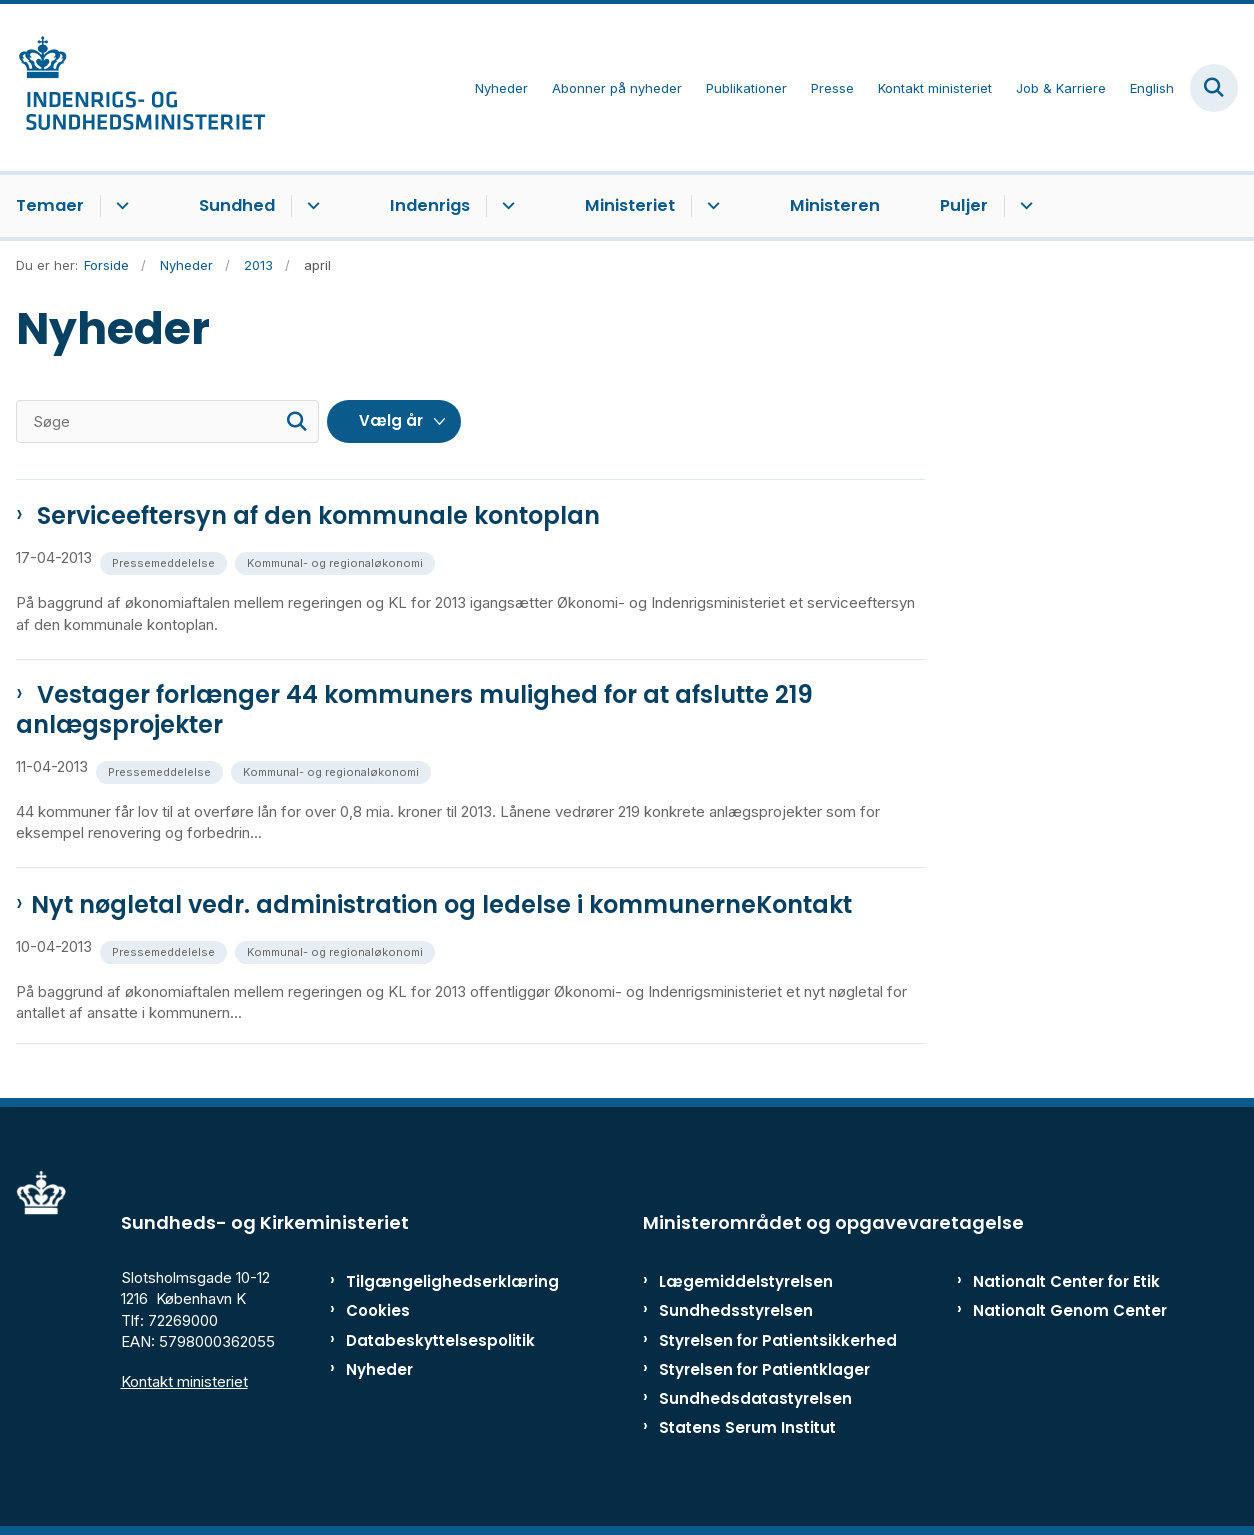 The image size is (1254, 1535). What do you see at coordinates (441, 905) in the screenshot?
I see `Nyt nøgletal vedr. administration og ledelse i kommunerneKontakt` at bounding box center [441, 905].